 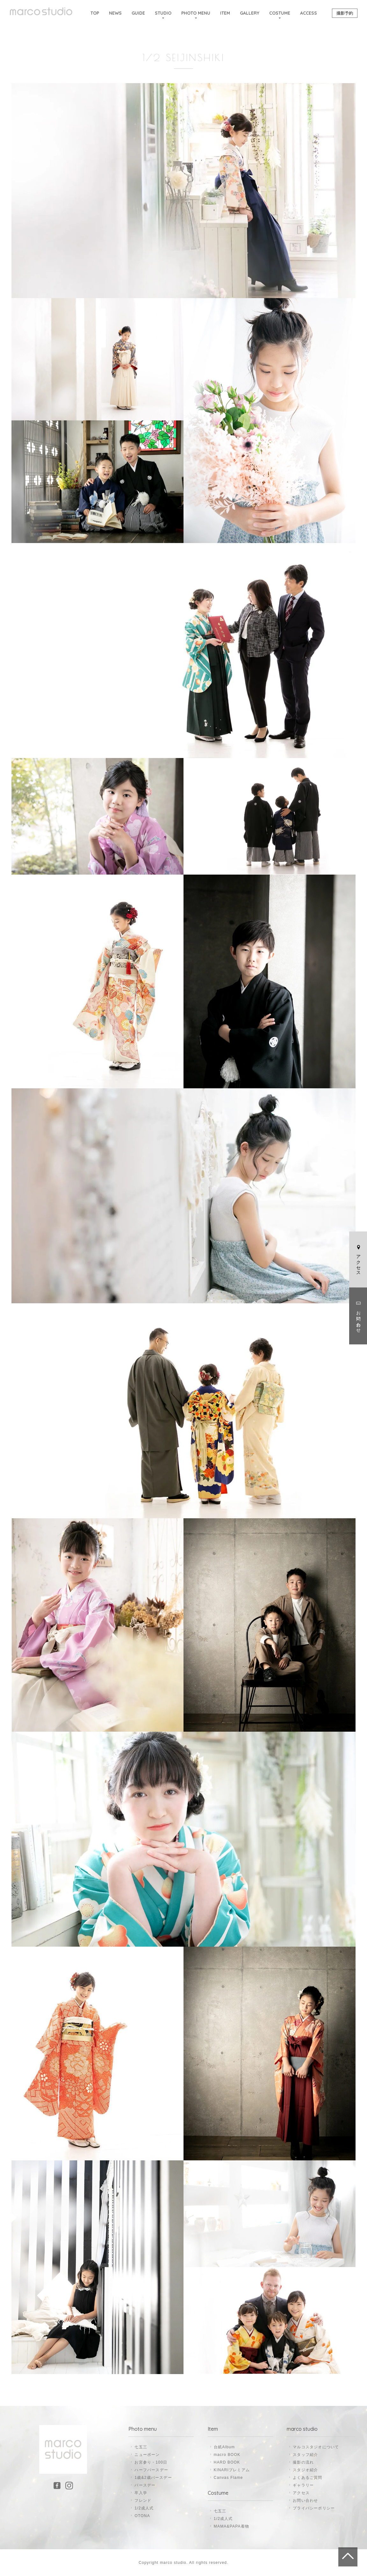 I want to click on 1歳&2歳バースデー, so click(x=153, y=2477).